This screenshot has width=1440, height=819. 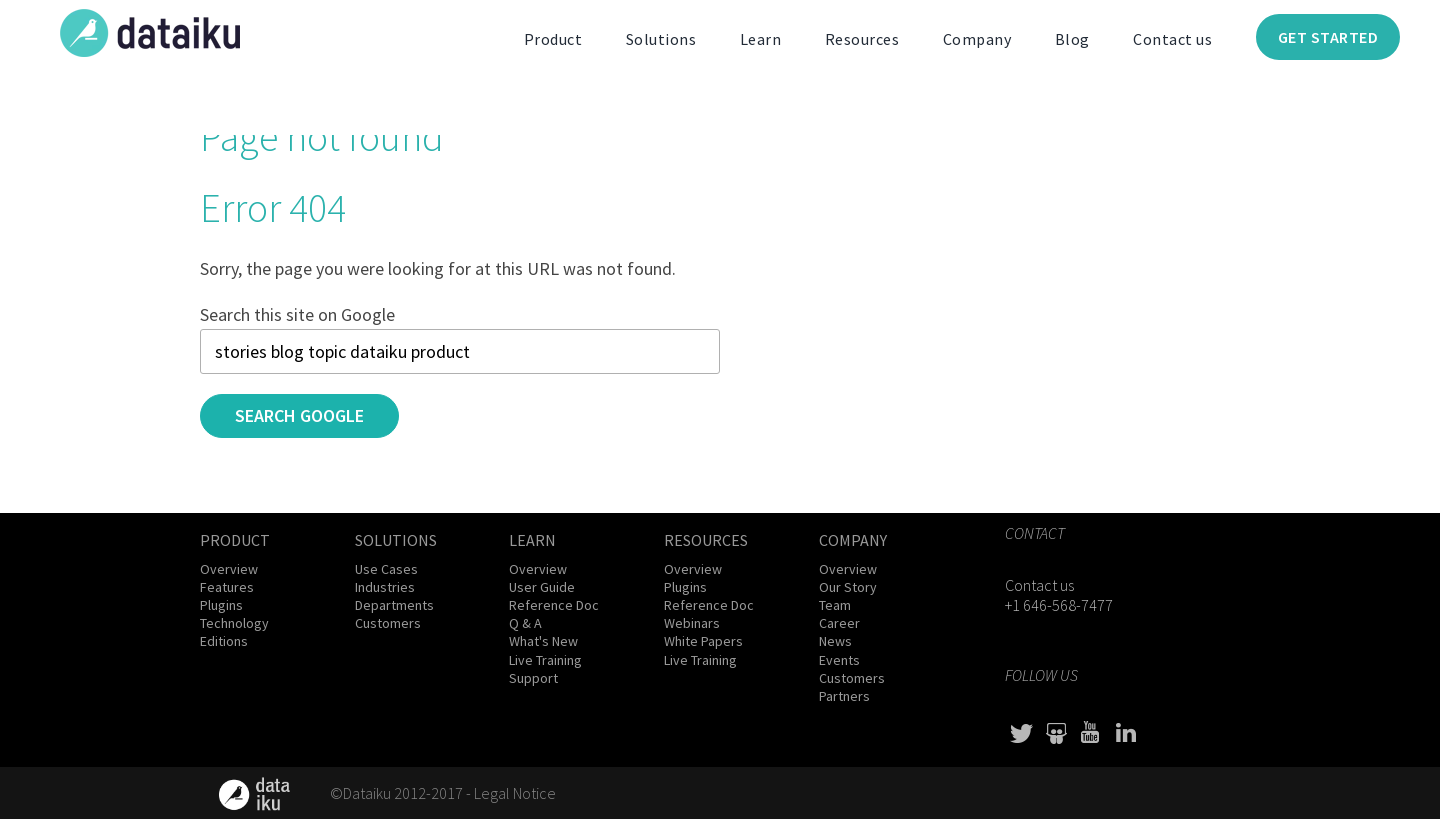 What do you see at coordinates (388, 623) in the screenshot?
I see `Customers [menuitem]` at bounding box center [388, 623].